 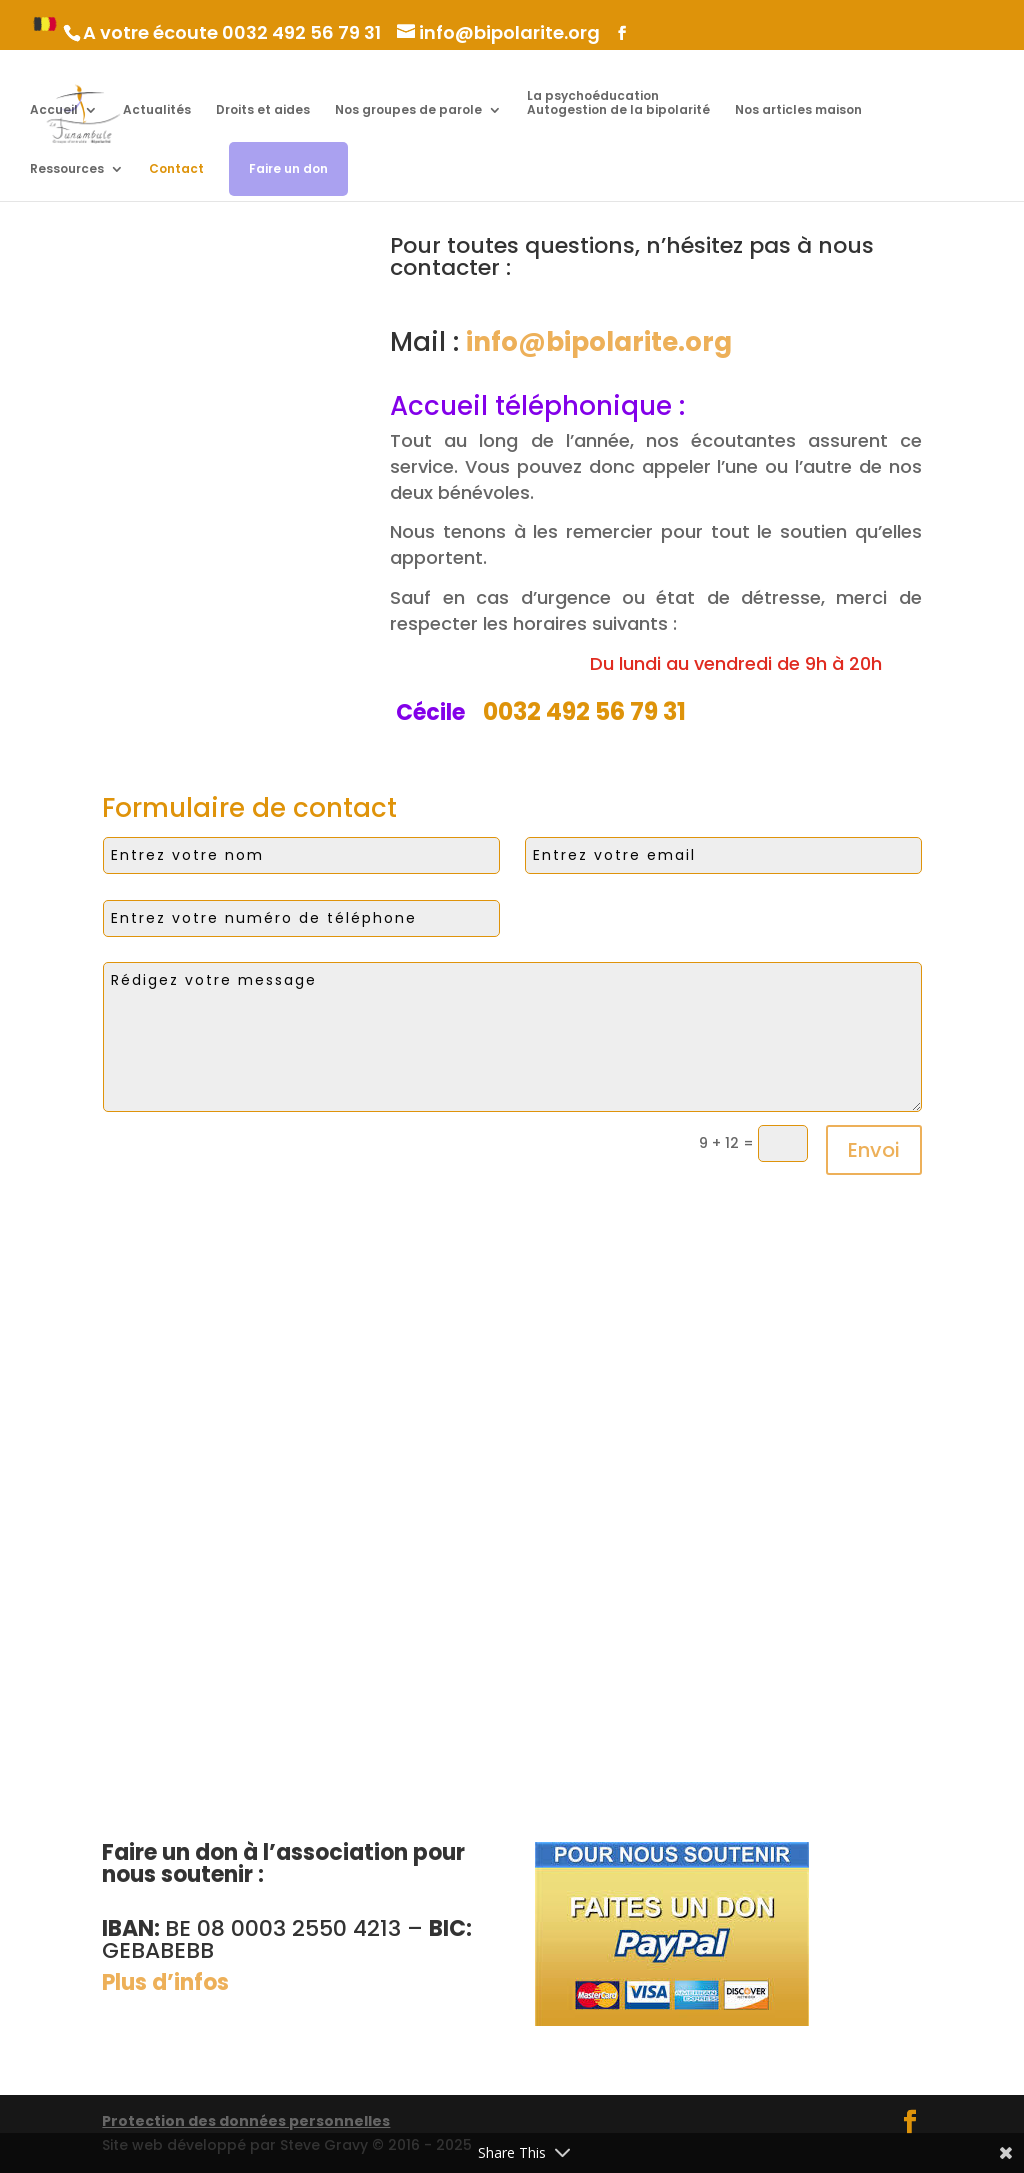 What do you see at coordinates (618, 103) in the screenshot?
I see `La psychoéducation Autogestion de la bipolarité` at bounding box center [618, 103].